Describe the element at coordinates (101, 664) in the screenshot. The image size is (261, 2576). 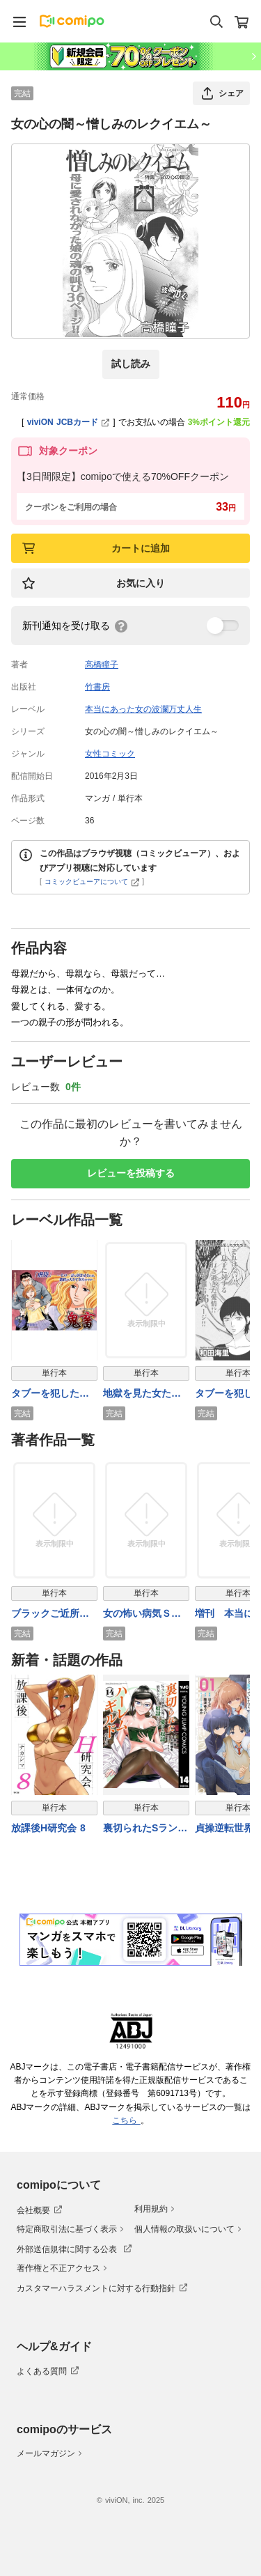
I see `高橋瞳子` at that location.